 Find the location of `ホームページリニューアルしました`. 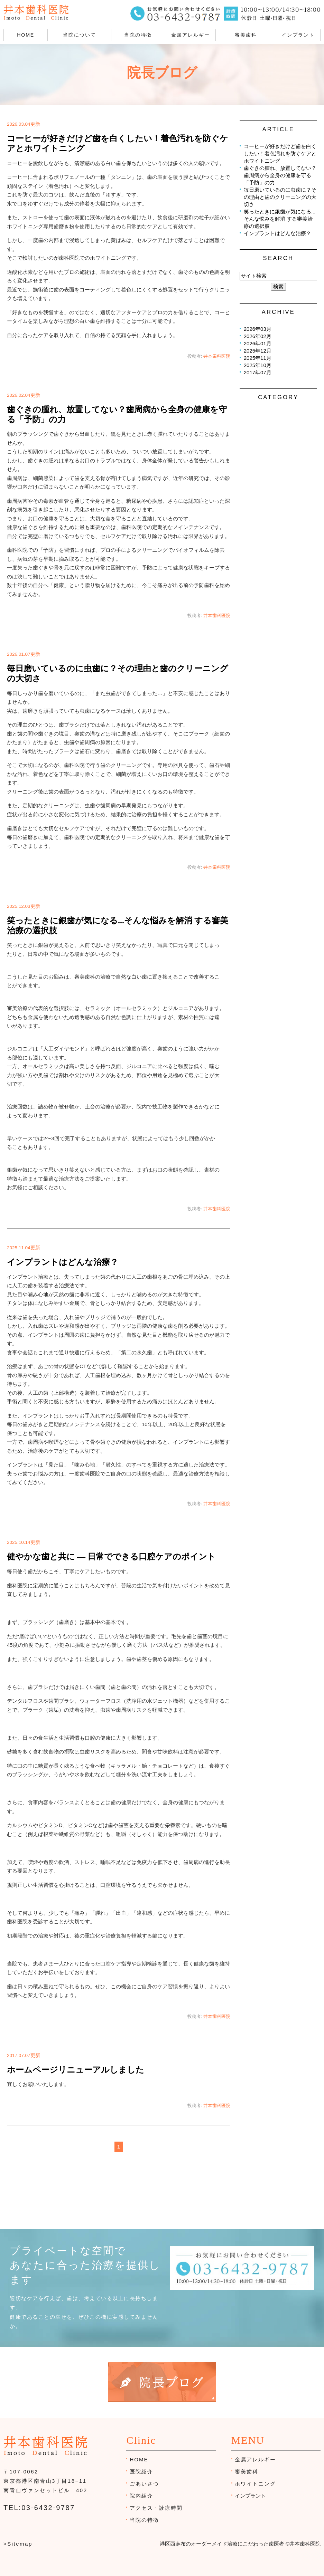

ホームページリニューアルしました is located at coordinates (75, 2069).